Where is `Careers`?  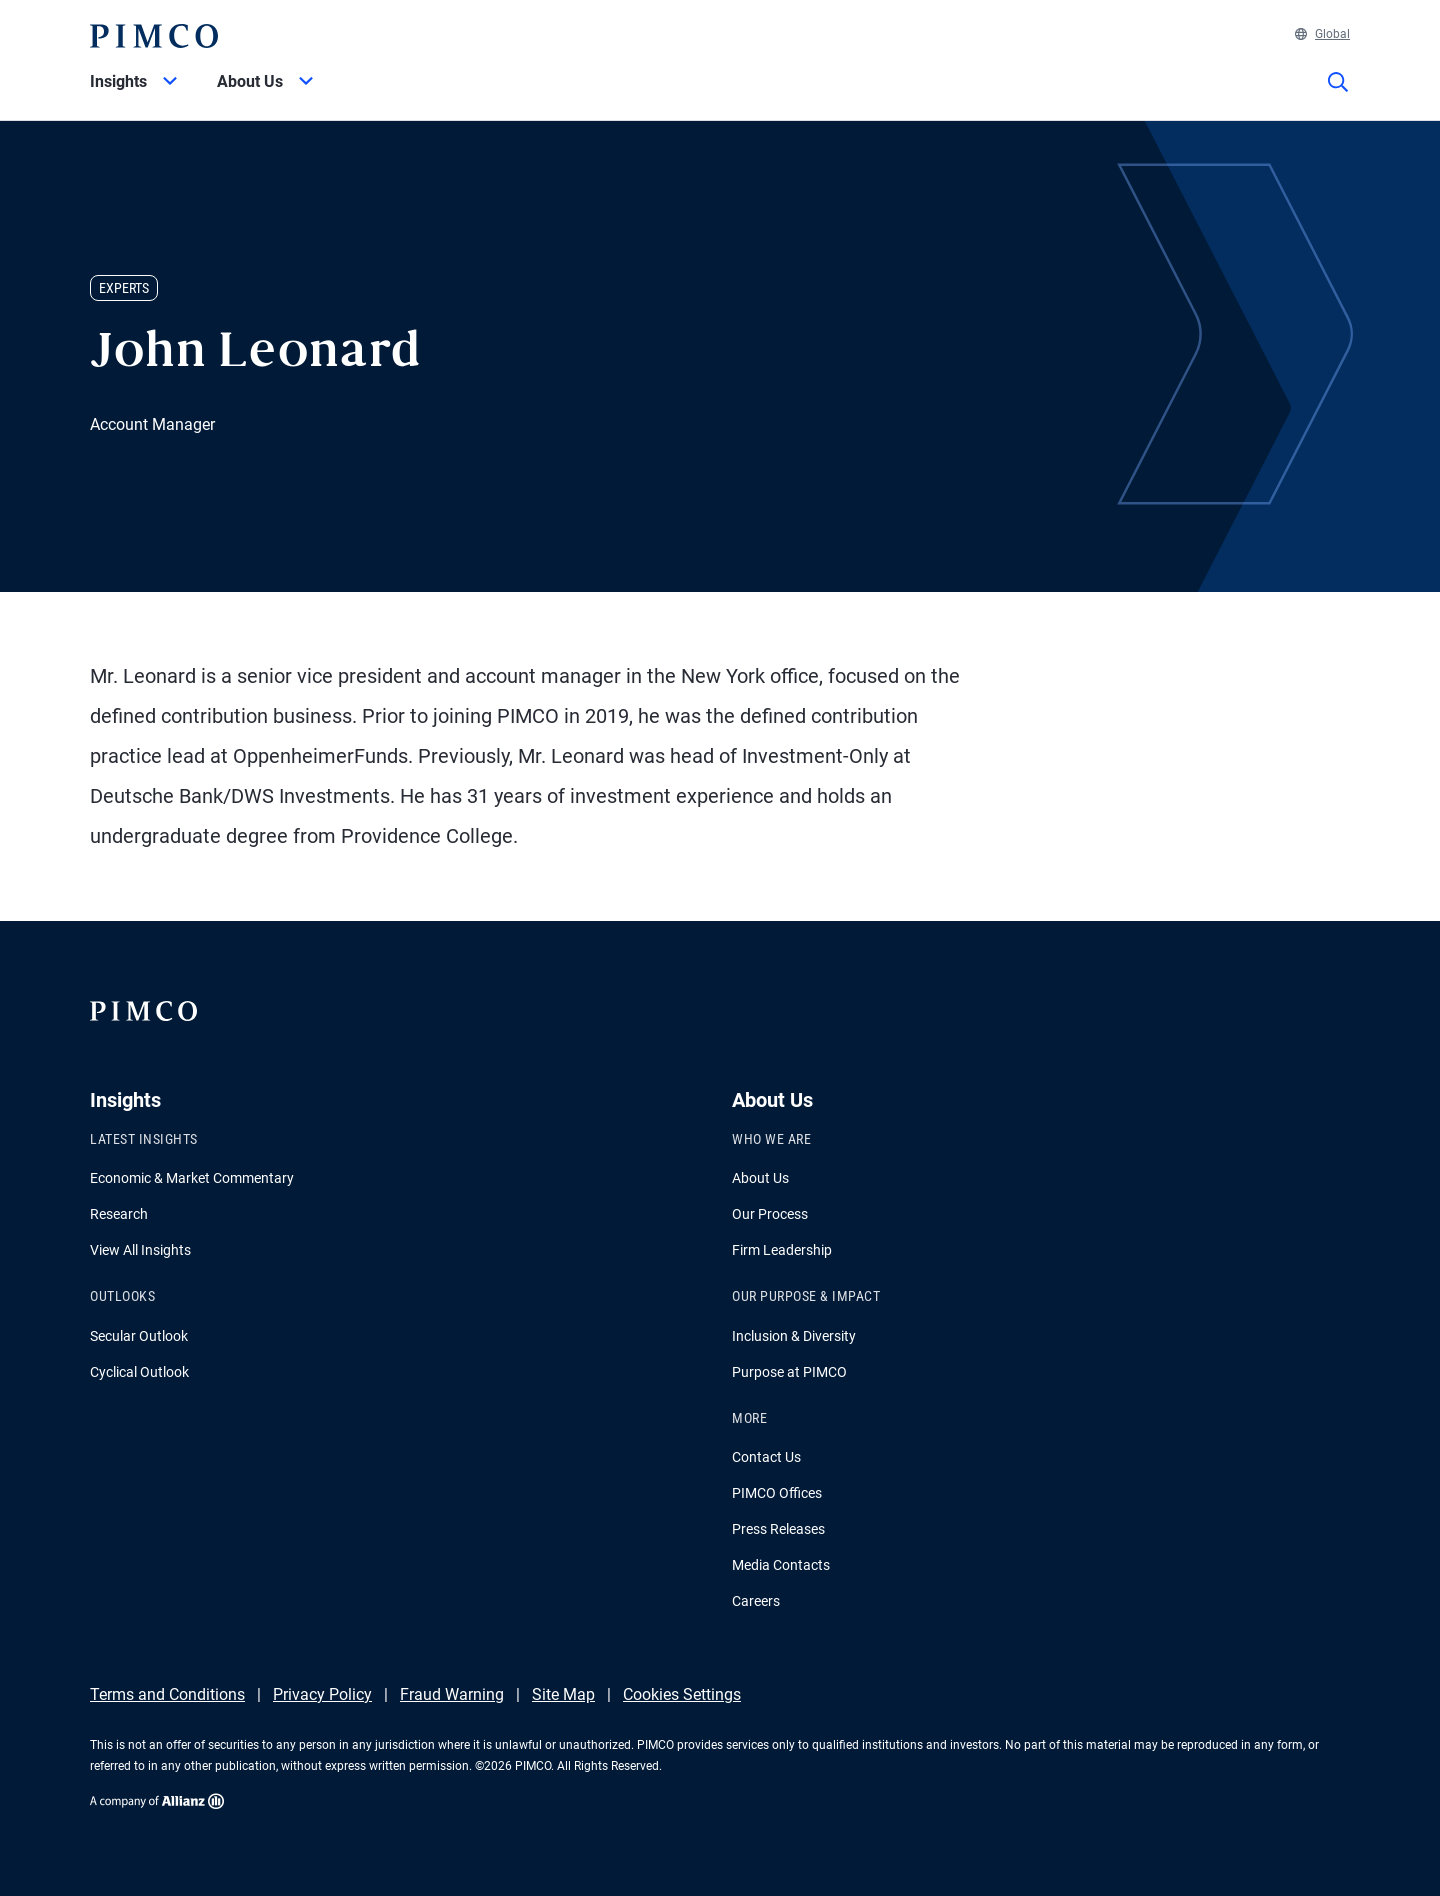 Careers is located at coordinates (756, 1601).